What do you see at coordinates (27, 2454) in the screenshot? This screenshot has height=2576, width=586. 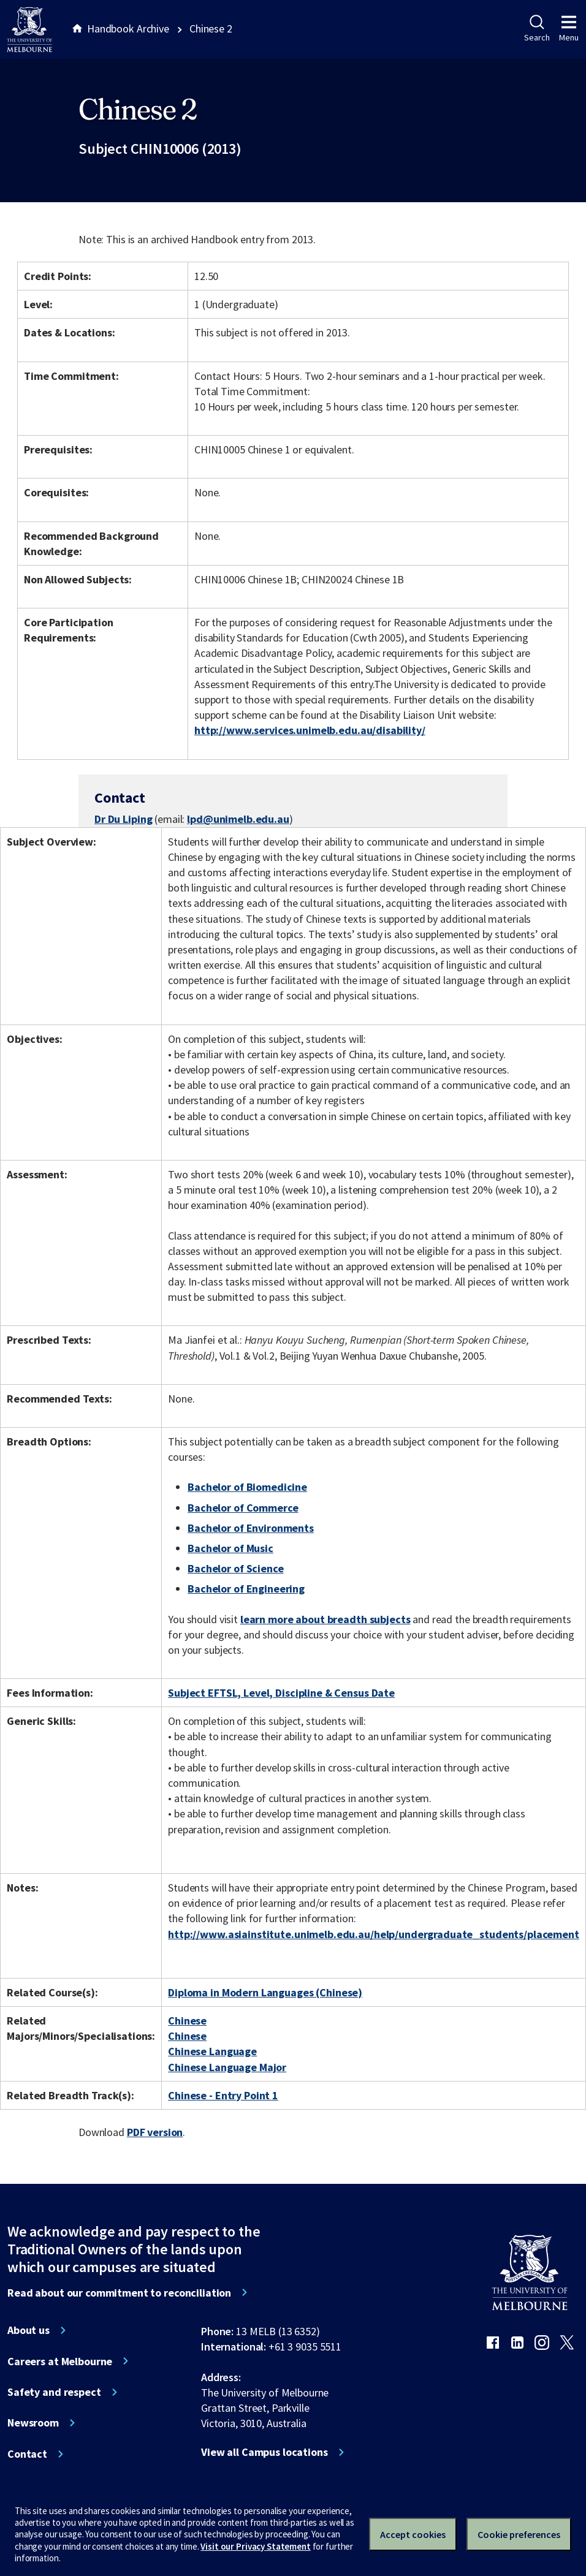 I see `Contact` at bounding box center [27, 2454].